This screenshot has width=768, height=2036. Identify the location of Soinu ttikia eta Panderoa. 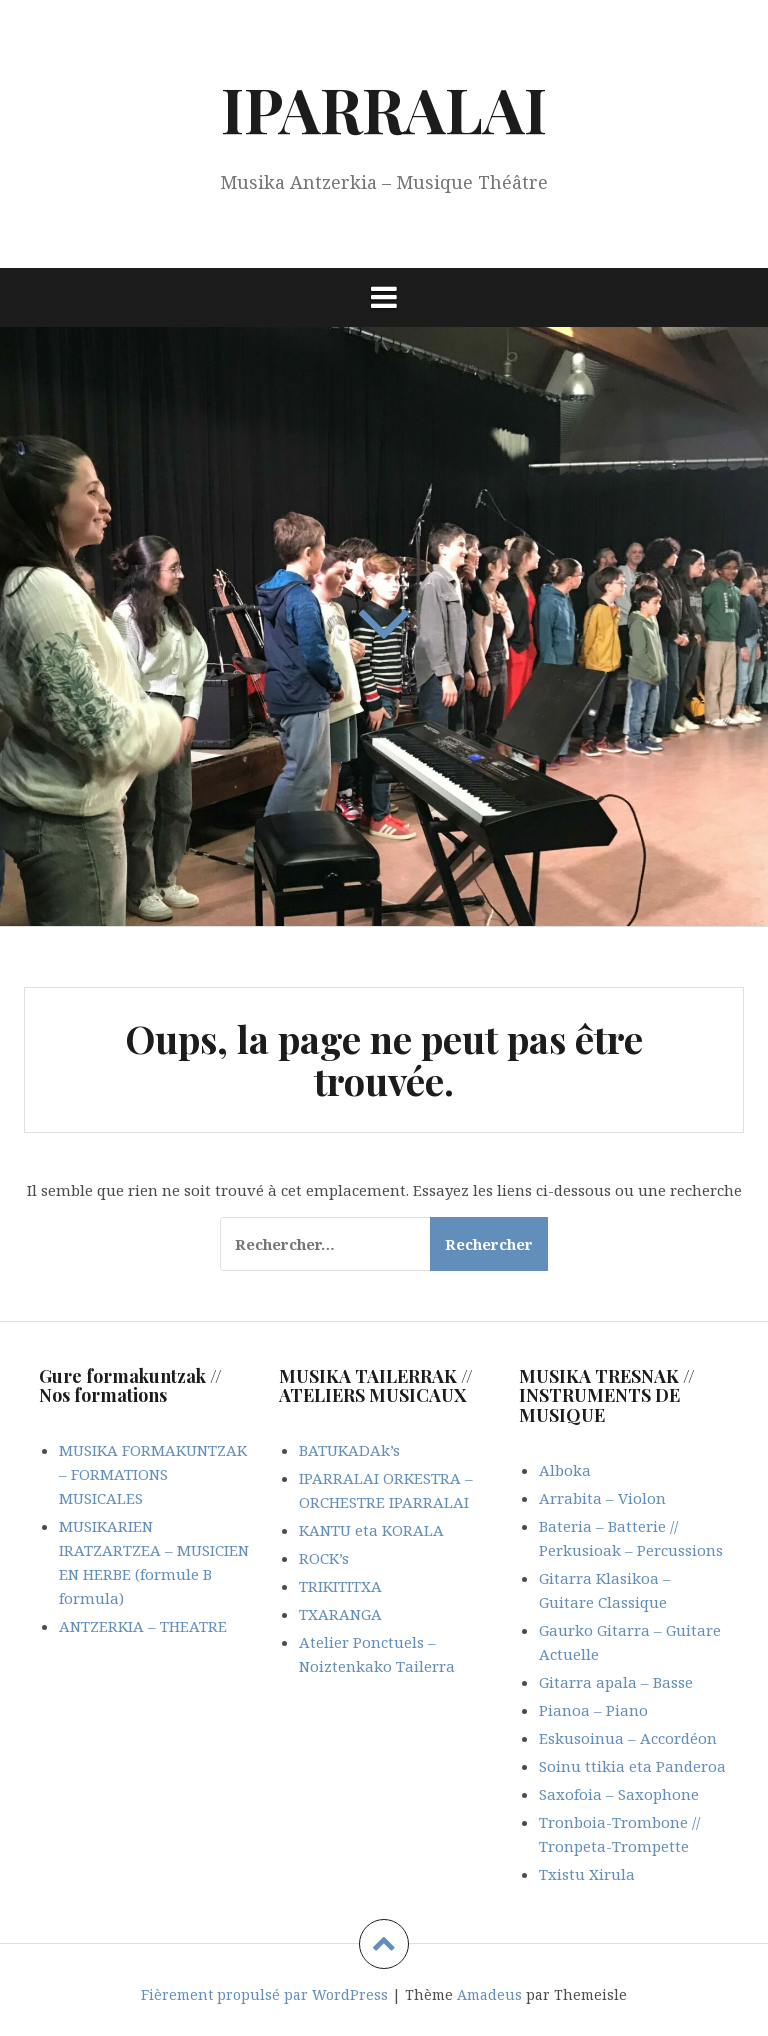
(632, 1766).